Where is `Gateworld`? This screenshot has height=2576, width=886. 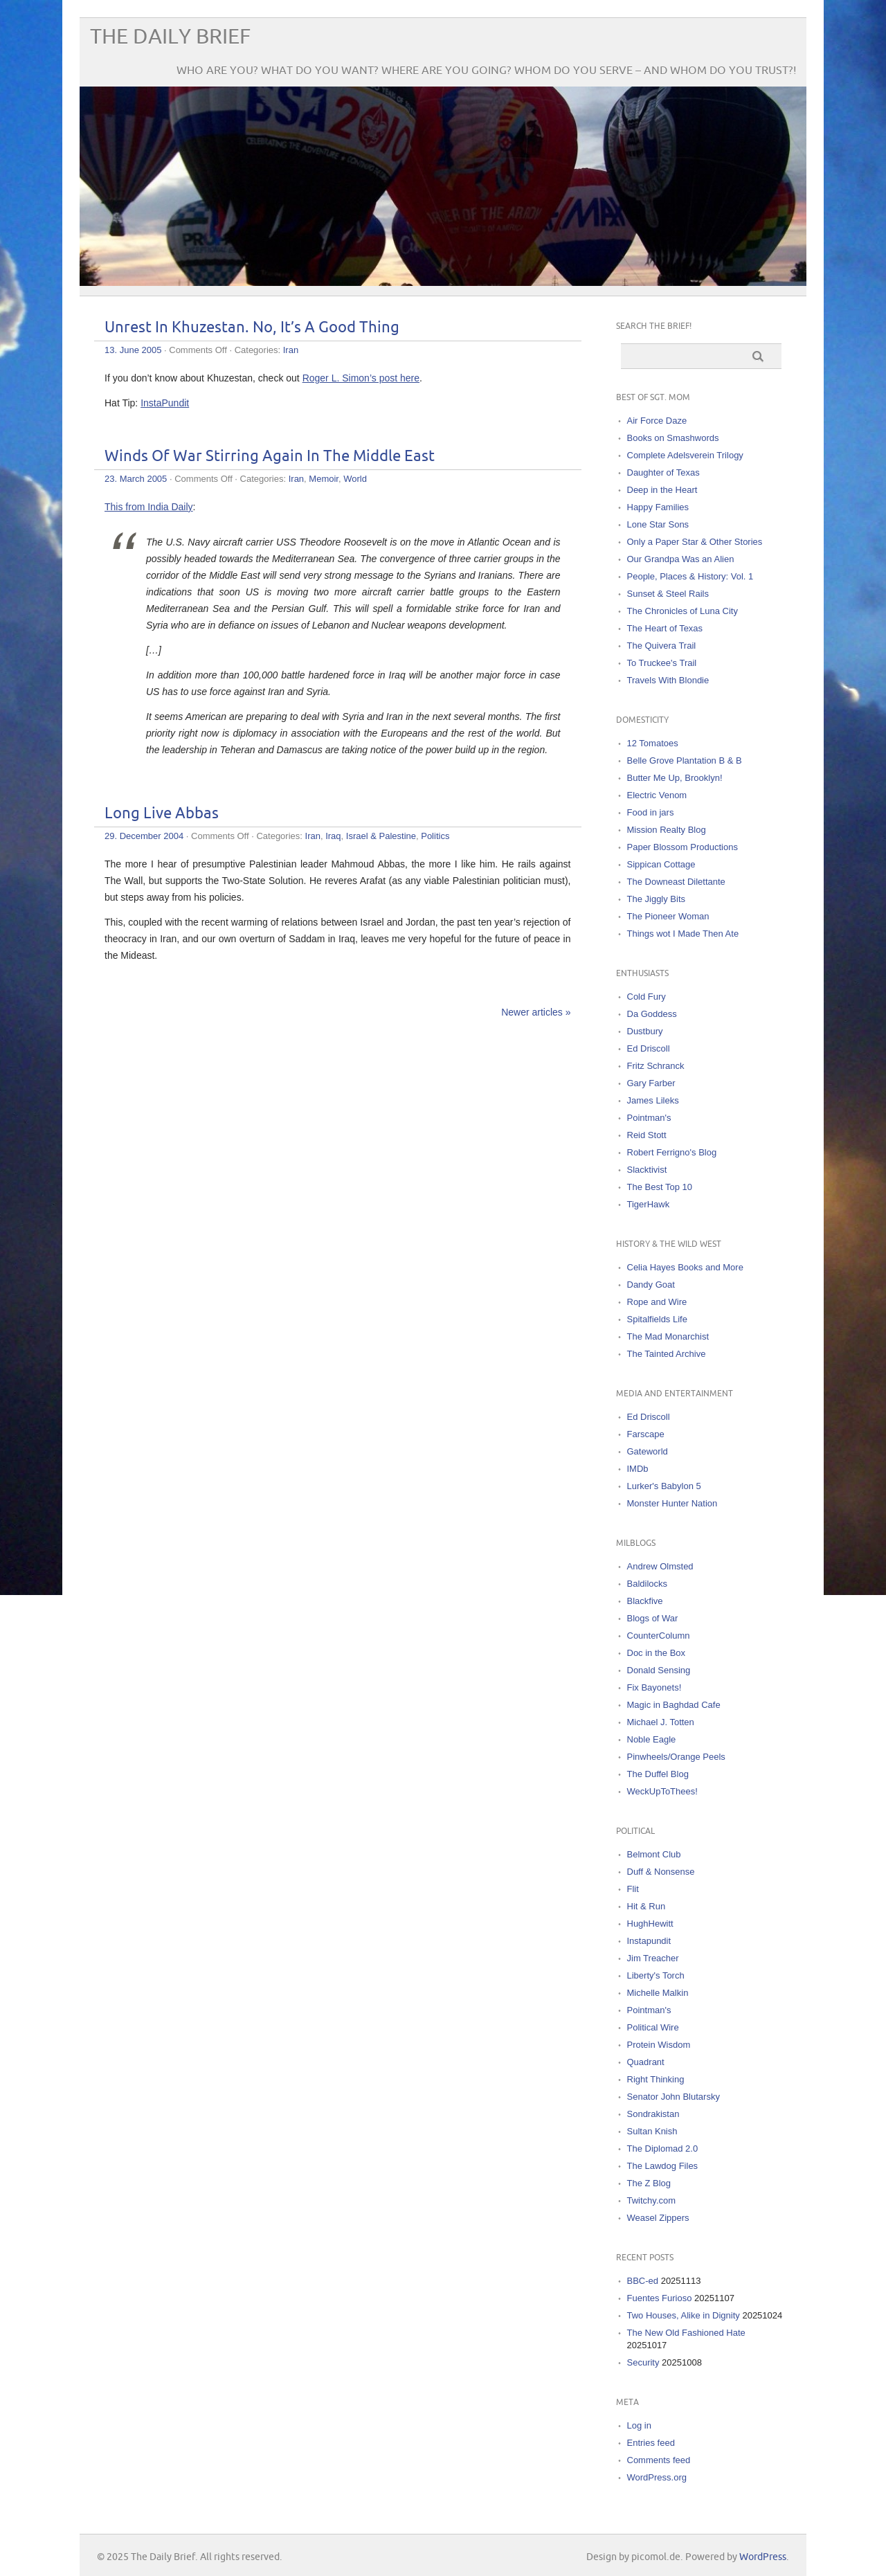 Gateworld is located at coordinates (647, 1451).